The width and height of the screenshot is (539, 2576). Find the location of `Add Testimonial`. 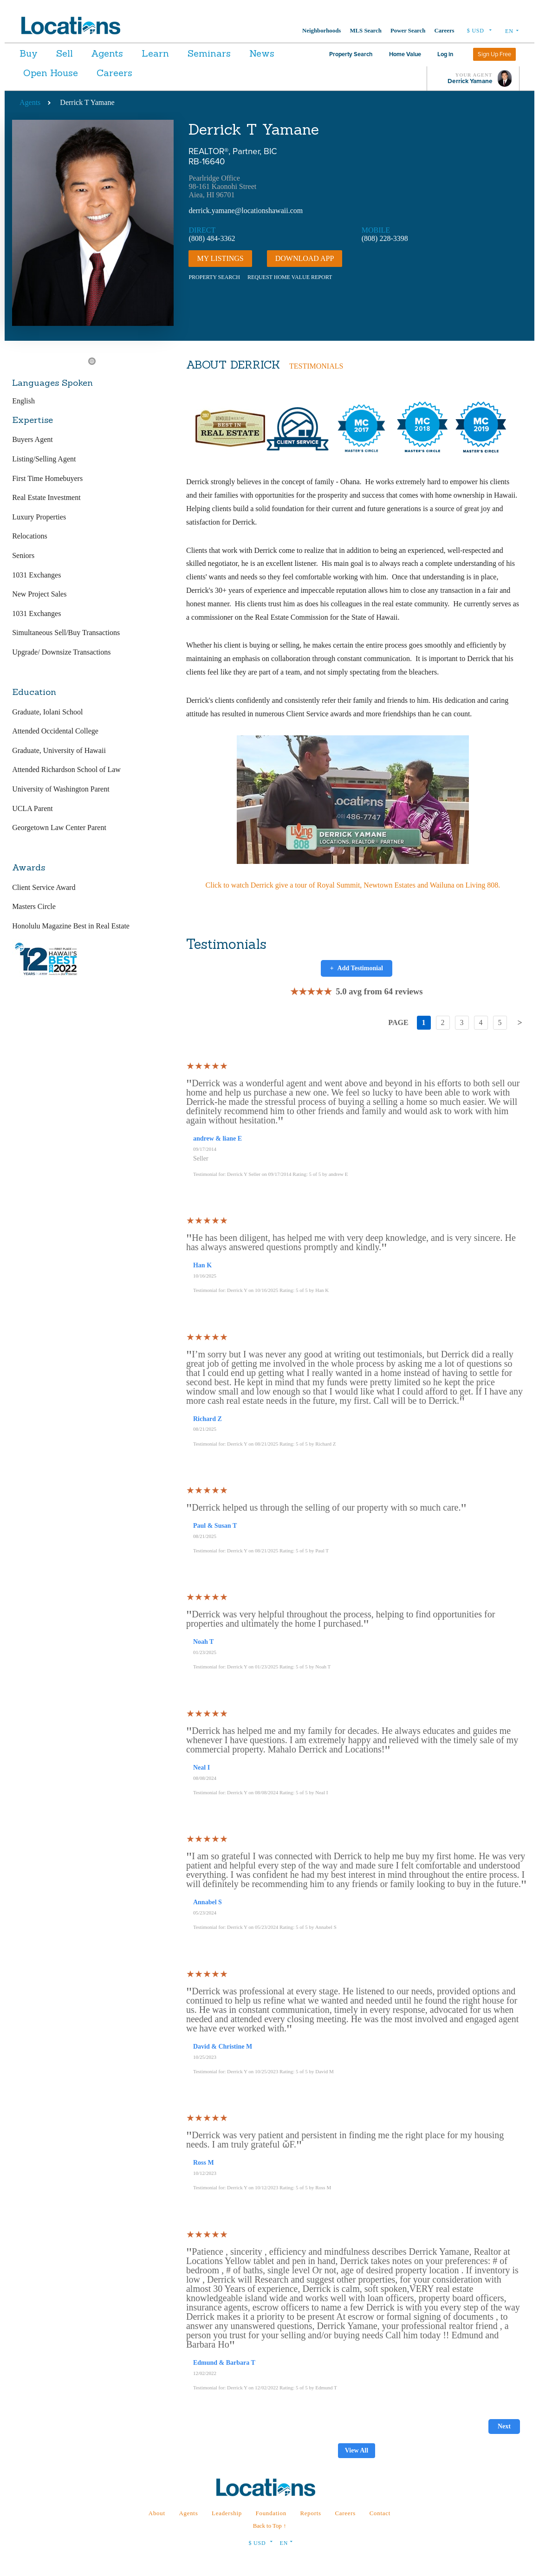

Add Testimonial is located at coordinates (356, 968).